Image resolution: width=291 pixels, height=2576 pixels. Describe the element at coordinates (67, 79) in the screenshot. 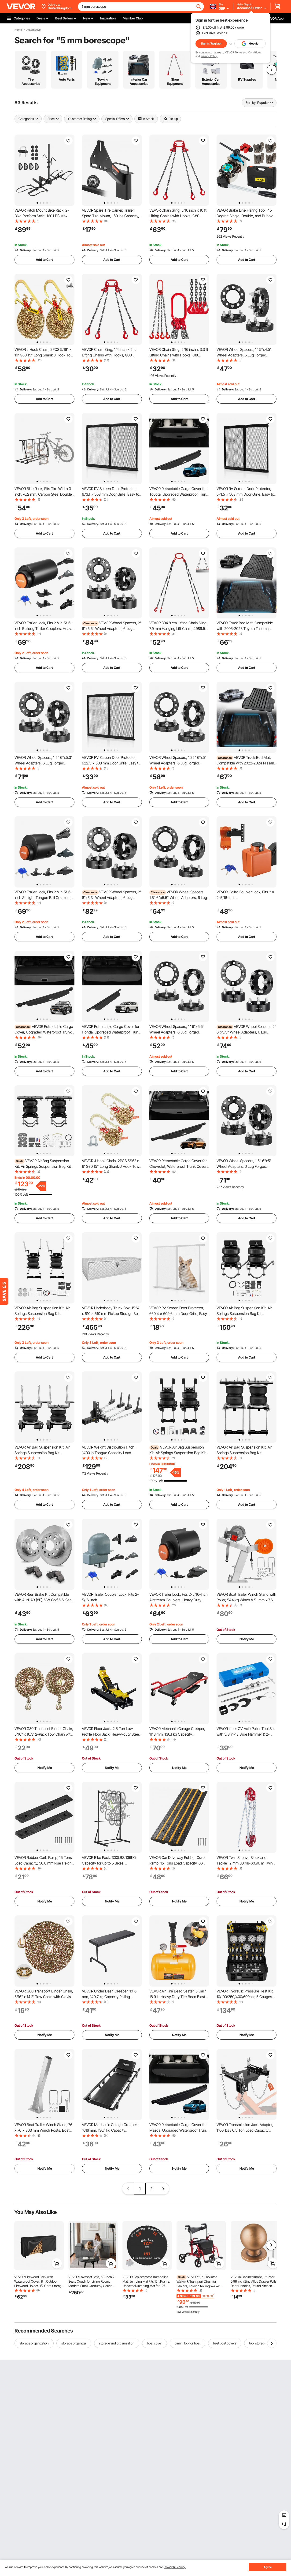

I see `Auto Parts` at that location.